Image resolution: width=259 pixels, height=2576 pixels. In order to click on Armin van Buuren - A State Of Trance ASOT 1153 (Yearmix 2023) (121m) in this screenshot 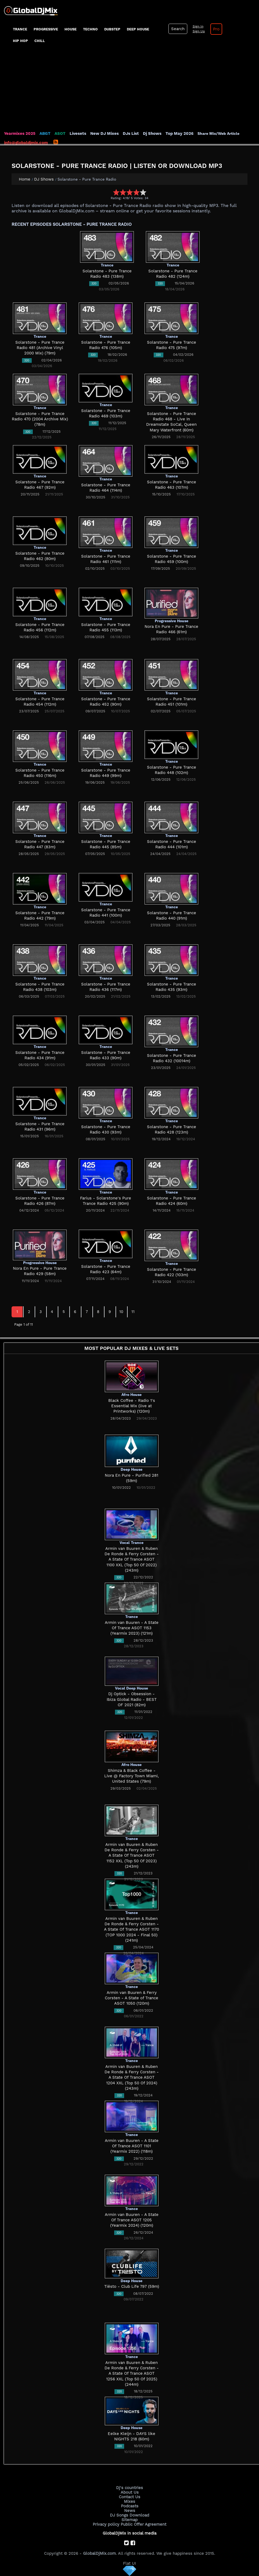, I will do `click(132, 1628)`.